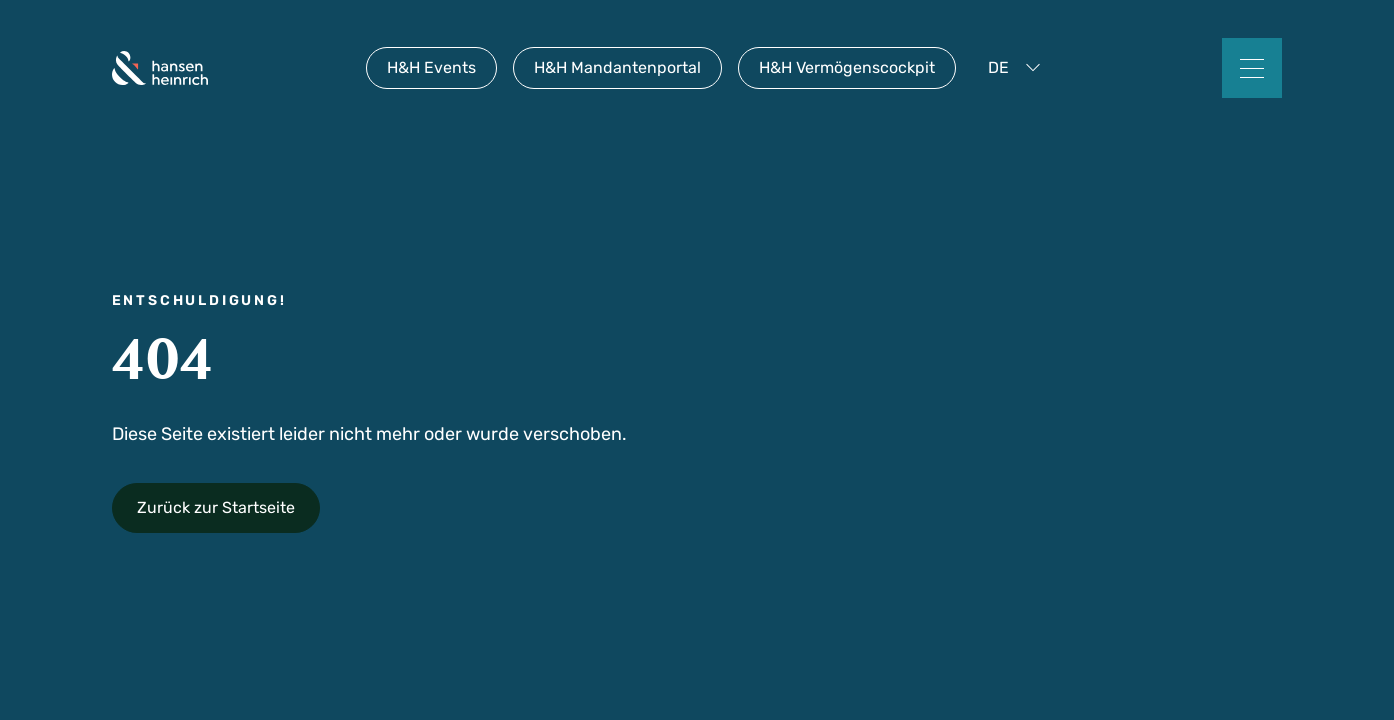 This screenshot has width=1394, height=720. Describe the element at coordinates (617, 67) in the screenshot. I see `H&H Mandantenportal` at that location.